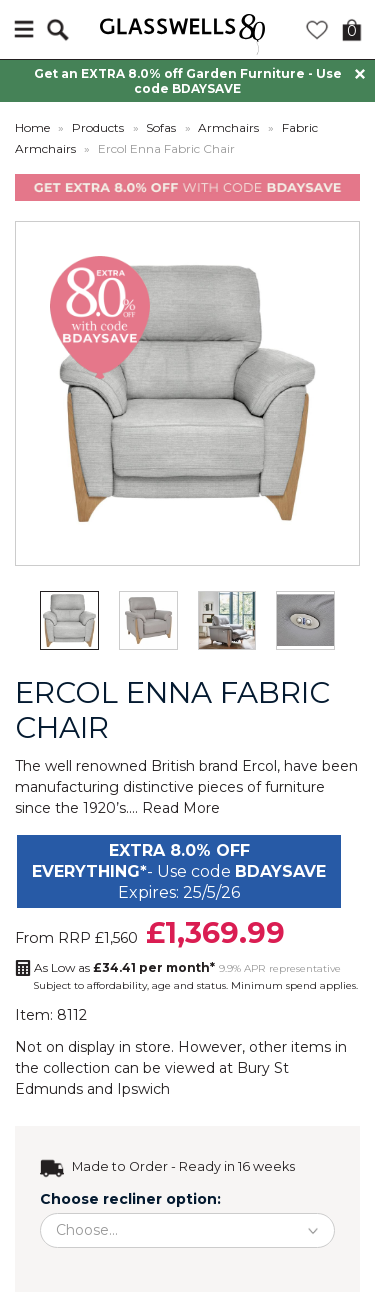  I want to click on collection, so click(76, 1068).